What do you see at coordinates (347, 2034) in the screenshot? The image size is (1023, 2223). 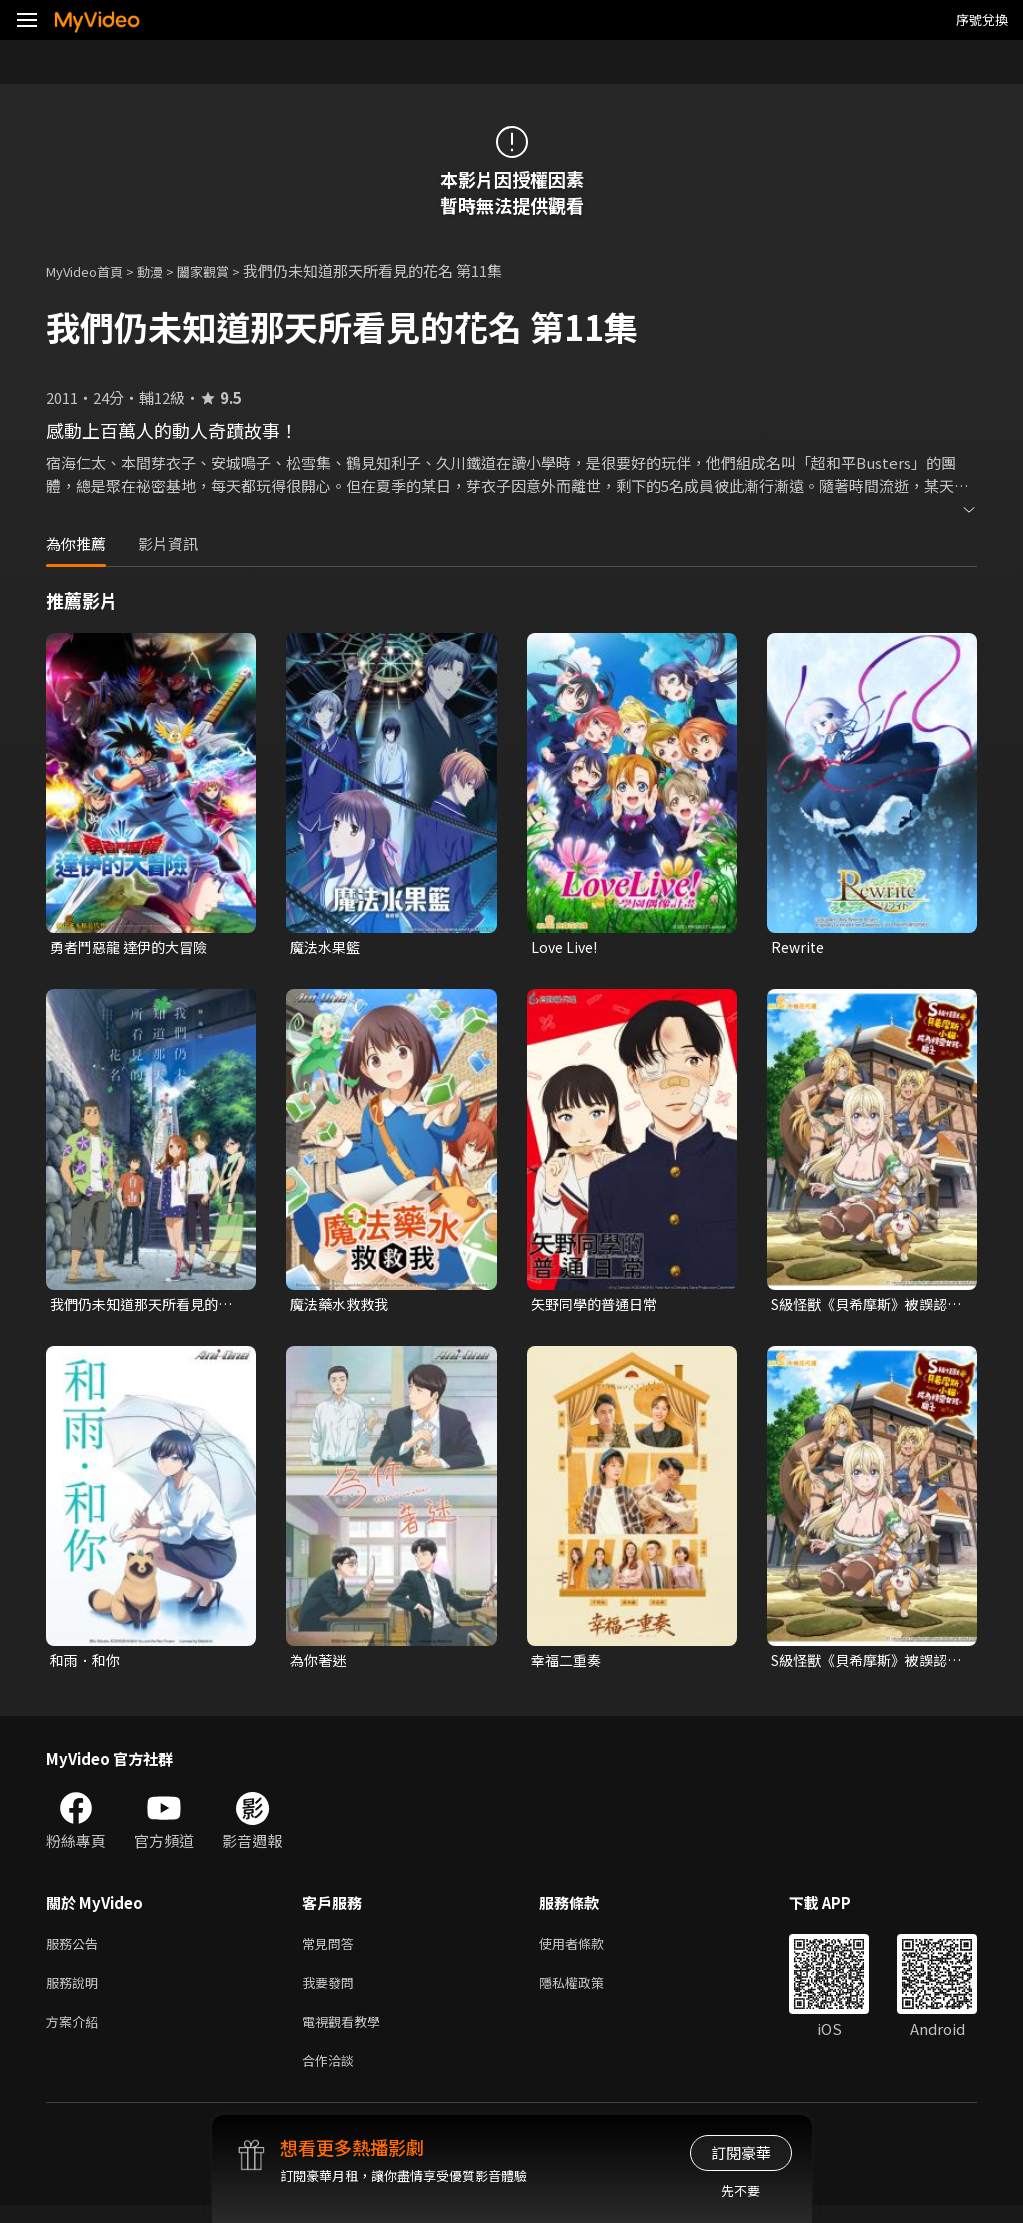 I see `電視觀看教學` at bounding box center [347, 2034].